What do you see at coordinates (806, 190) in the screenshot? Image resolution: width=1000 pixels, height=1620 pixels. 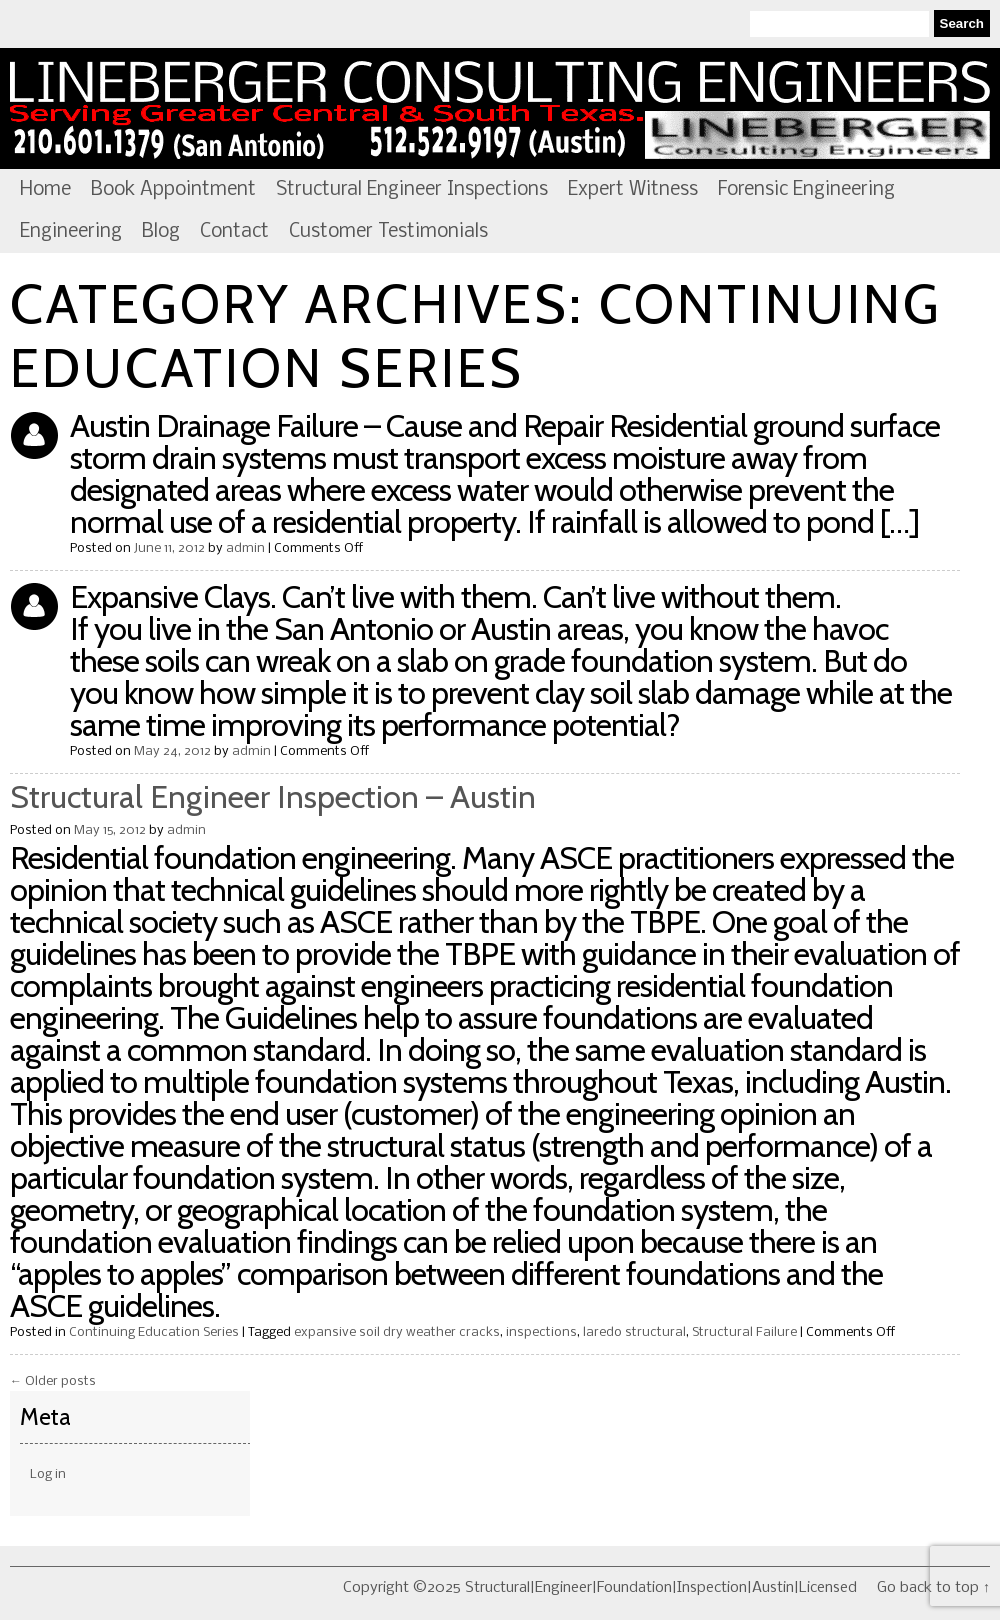 I see `Forensic Engineering` at bounding box center [806, 190].